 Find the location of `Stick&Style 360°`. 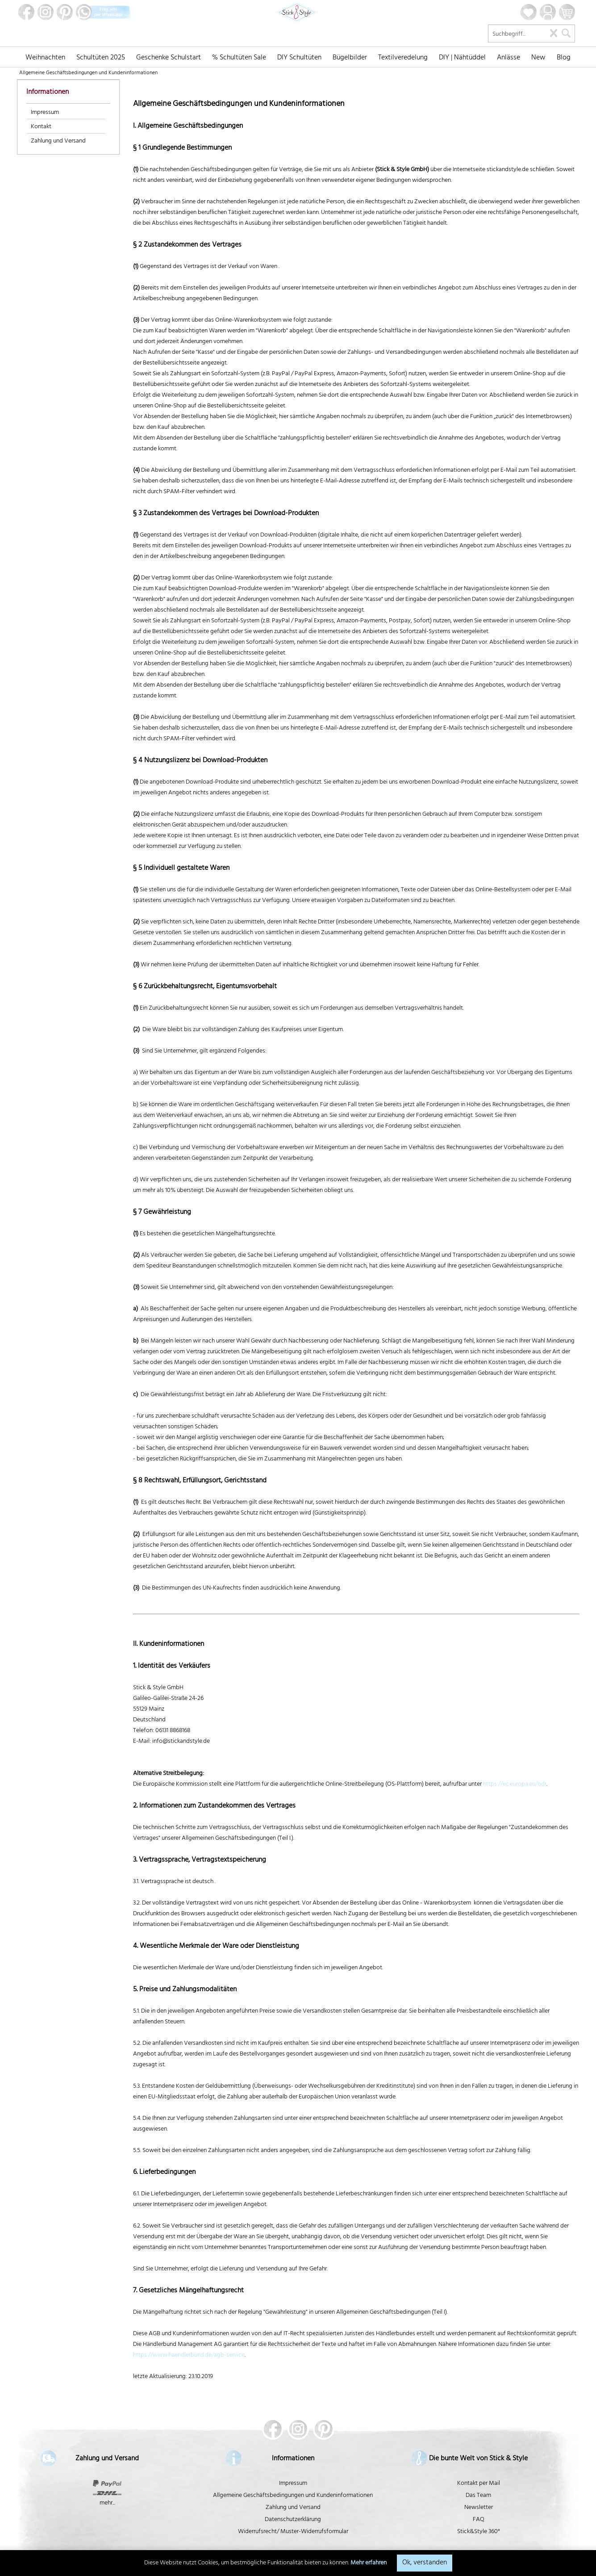

Stick&Style 360° is located at coordinates (478, 2532).